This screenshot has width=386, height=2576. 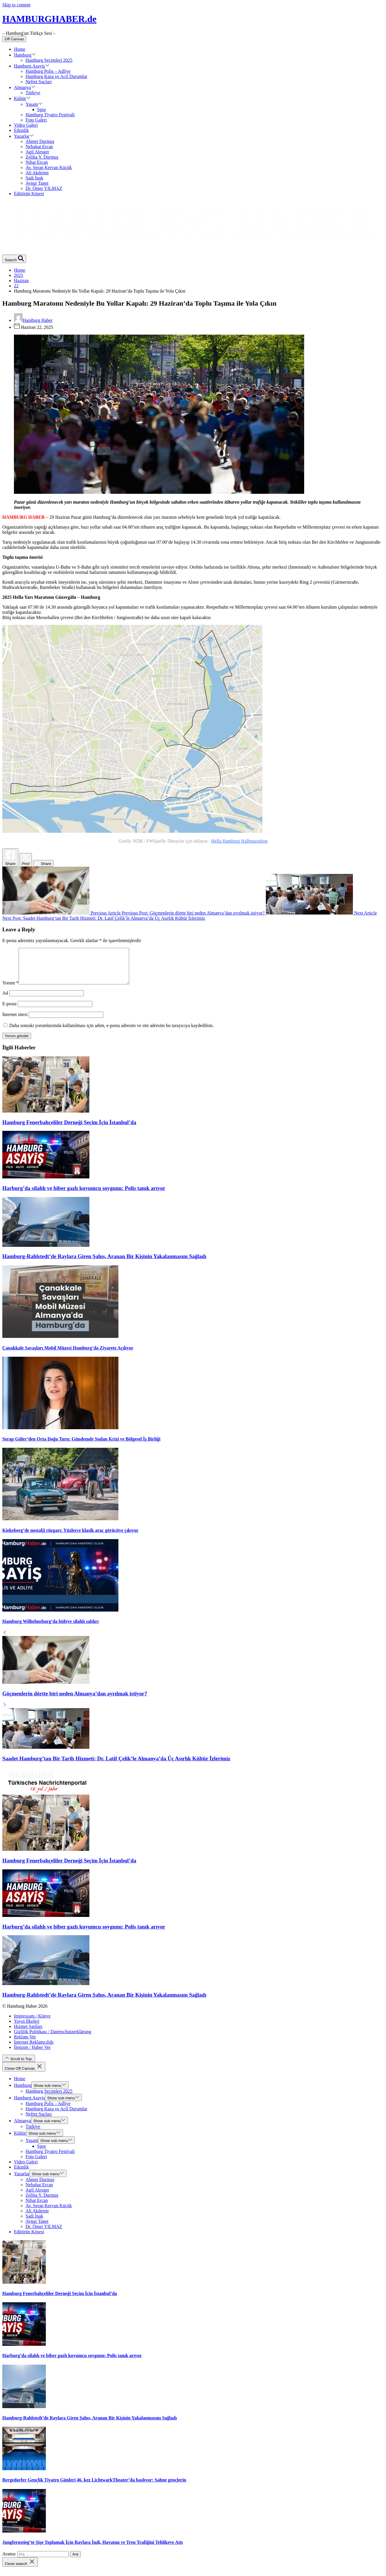 What do you see at coordinates (15, 1021) in the screenshot?
I see `İnternet sitesi` at bounding box center [15, 1021].